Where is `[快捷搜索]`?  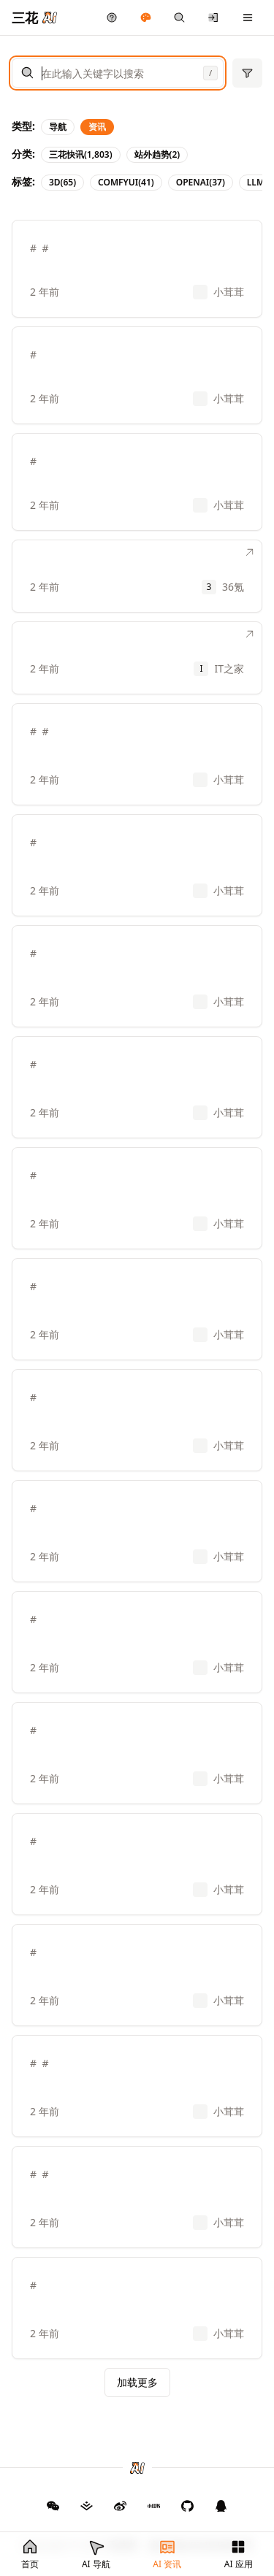 [快捷搜索] is located at coordinates (179, 17).